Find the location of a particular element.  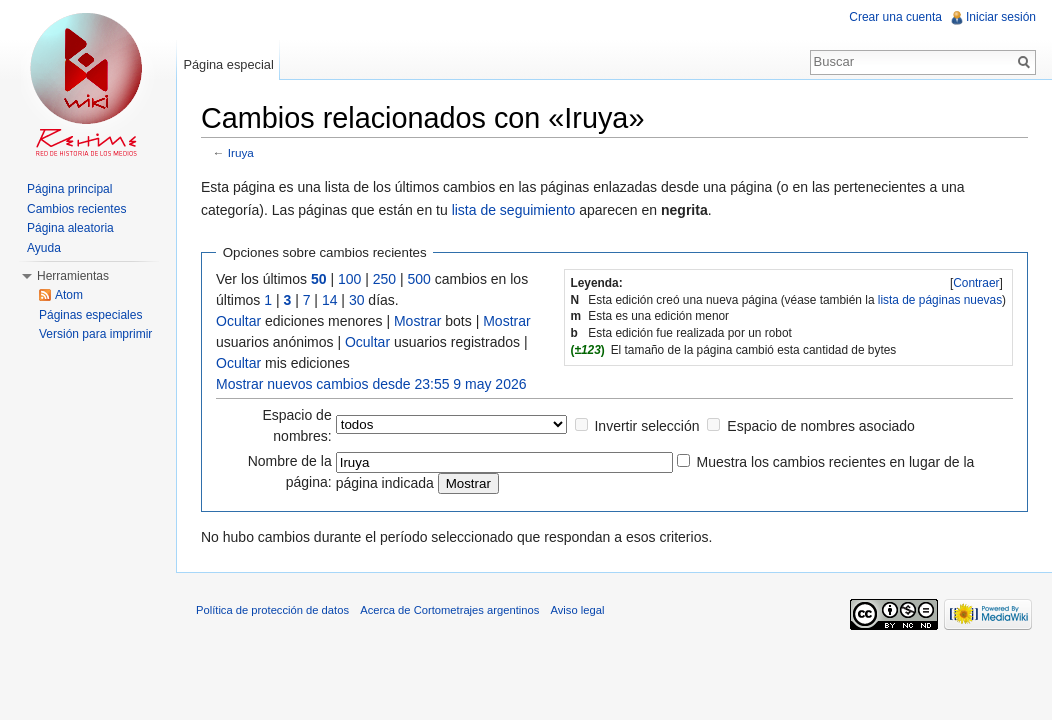

Versión para imprimir is located at coordinates (95, 334).